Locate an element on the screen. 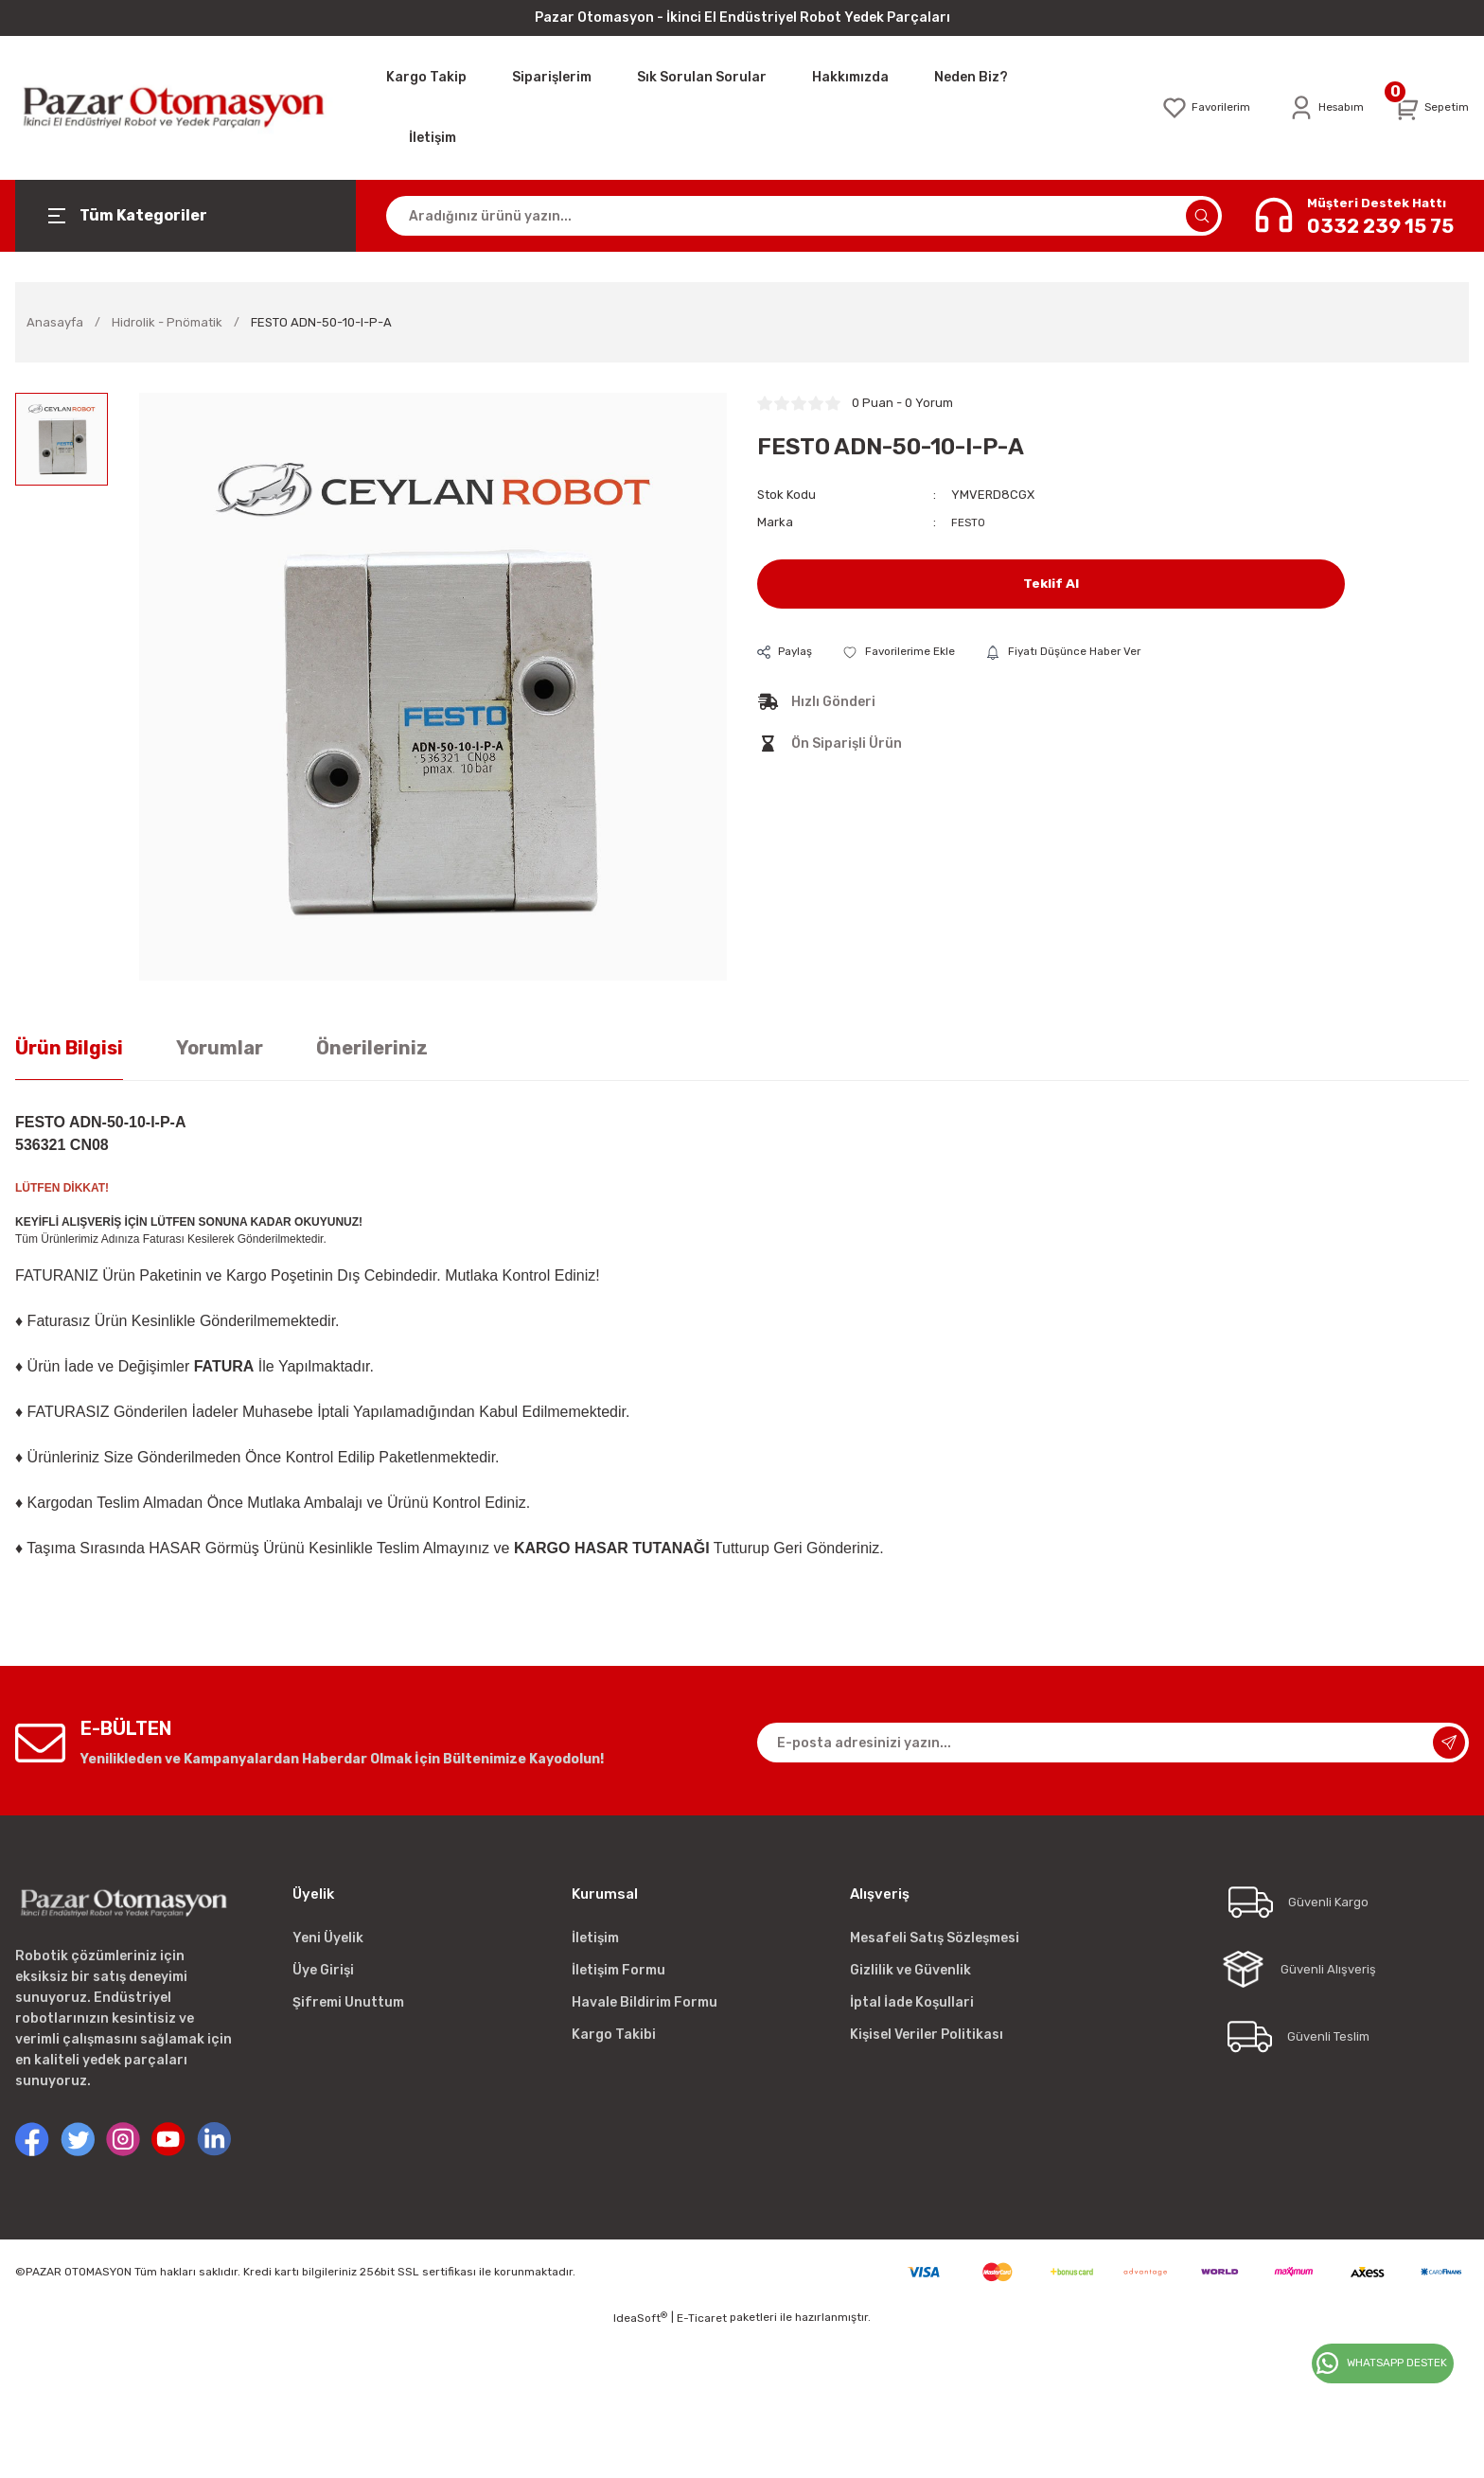 This screenshot has width=1484, height=2478. Önerileriniz is located at coordinates (372, 1047).